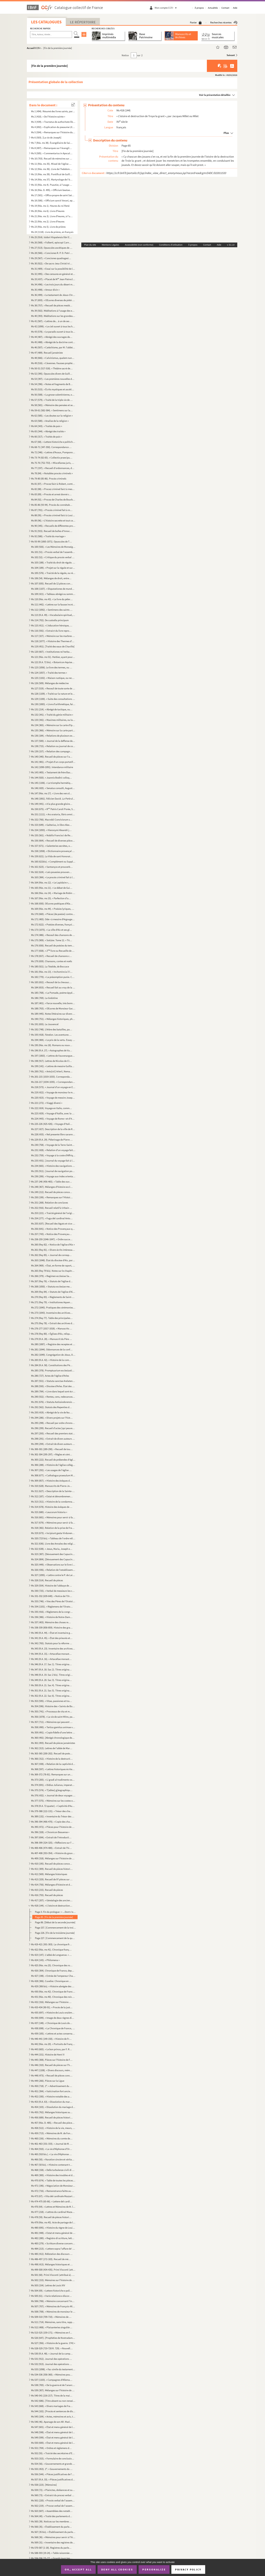  I want to click on Ms 539 (307). Mélanges sur l'histoire de France, so click(53, 2390).